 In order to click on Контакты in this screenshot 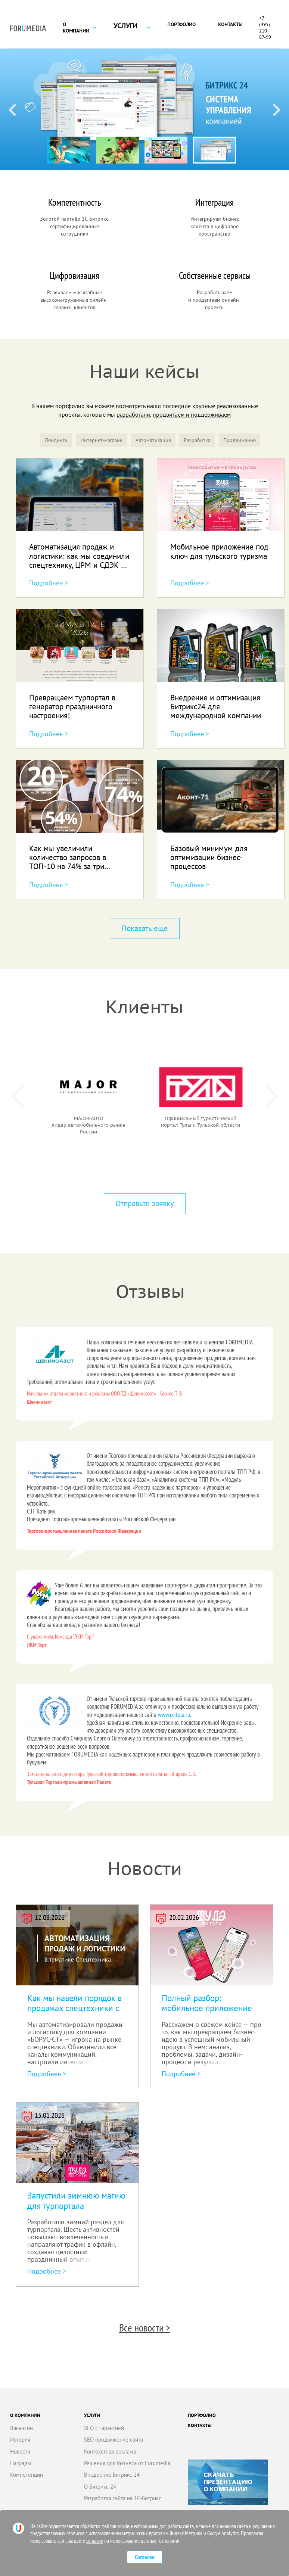, I will do `click(230, 24)`.